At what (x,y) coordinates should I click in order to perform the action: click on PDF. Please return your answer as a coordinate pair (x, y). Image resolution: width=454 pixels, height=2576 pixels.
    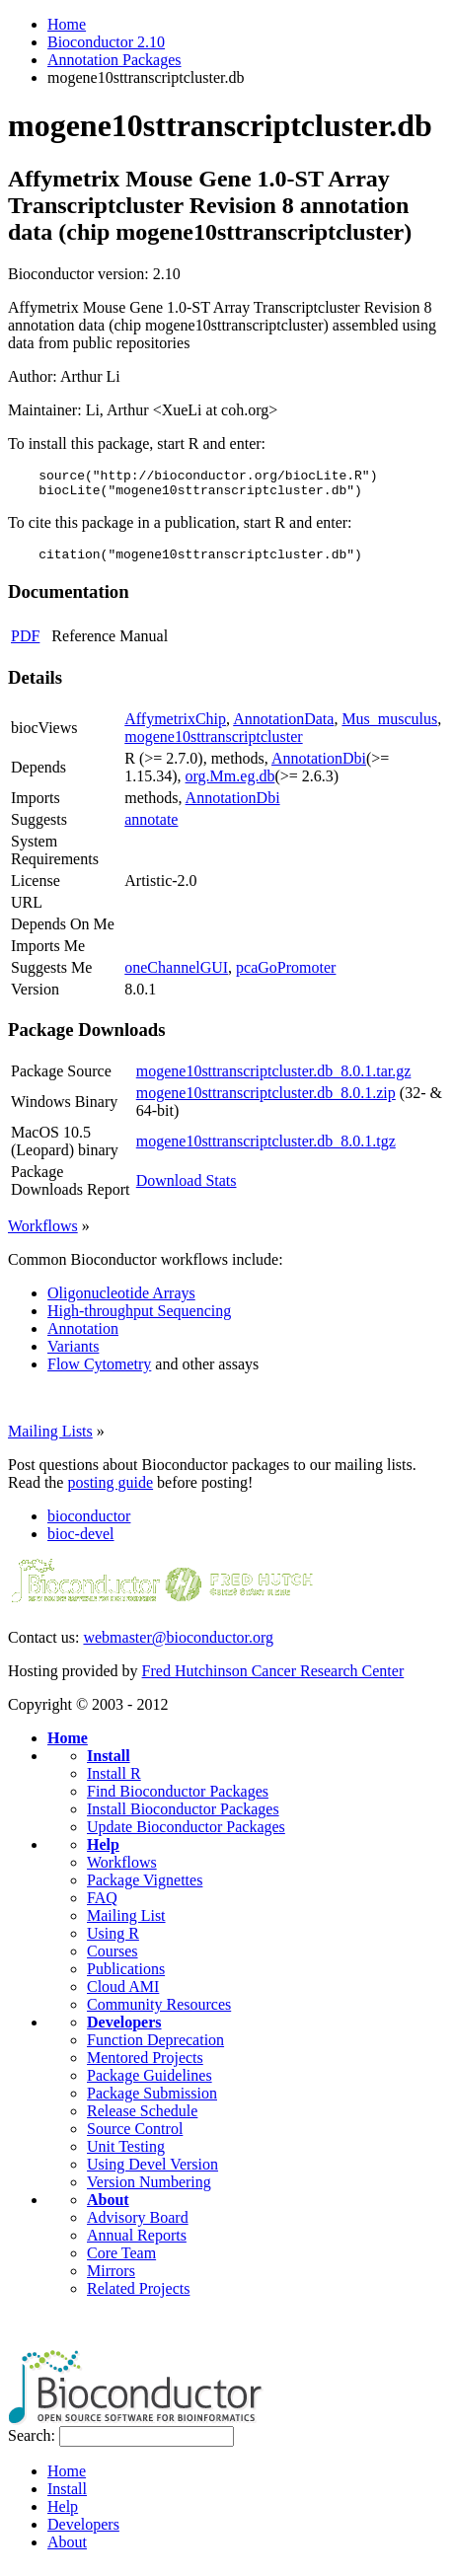
    Looking at the image, I should click on (25, 644).